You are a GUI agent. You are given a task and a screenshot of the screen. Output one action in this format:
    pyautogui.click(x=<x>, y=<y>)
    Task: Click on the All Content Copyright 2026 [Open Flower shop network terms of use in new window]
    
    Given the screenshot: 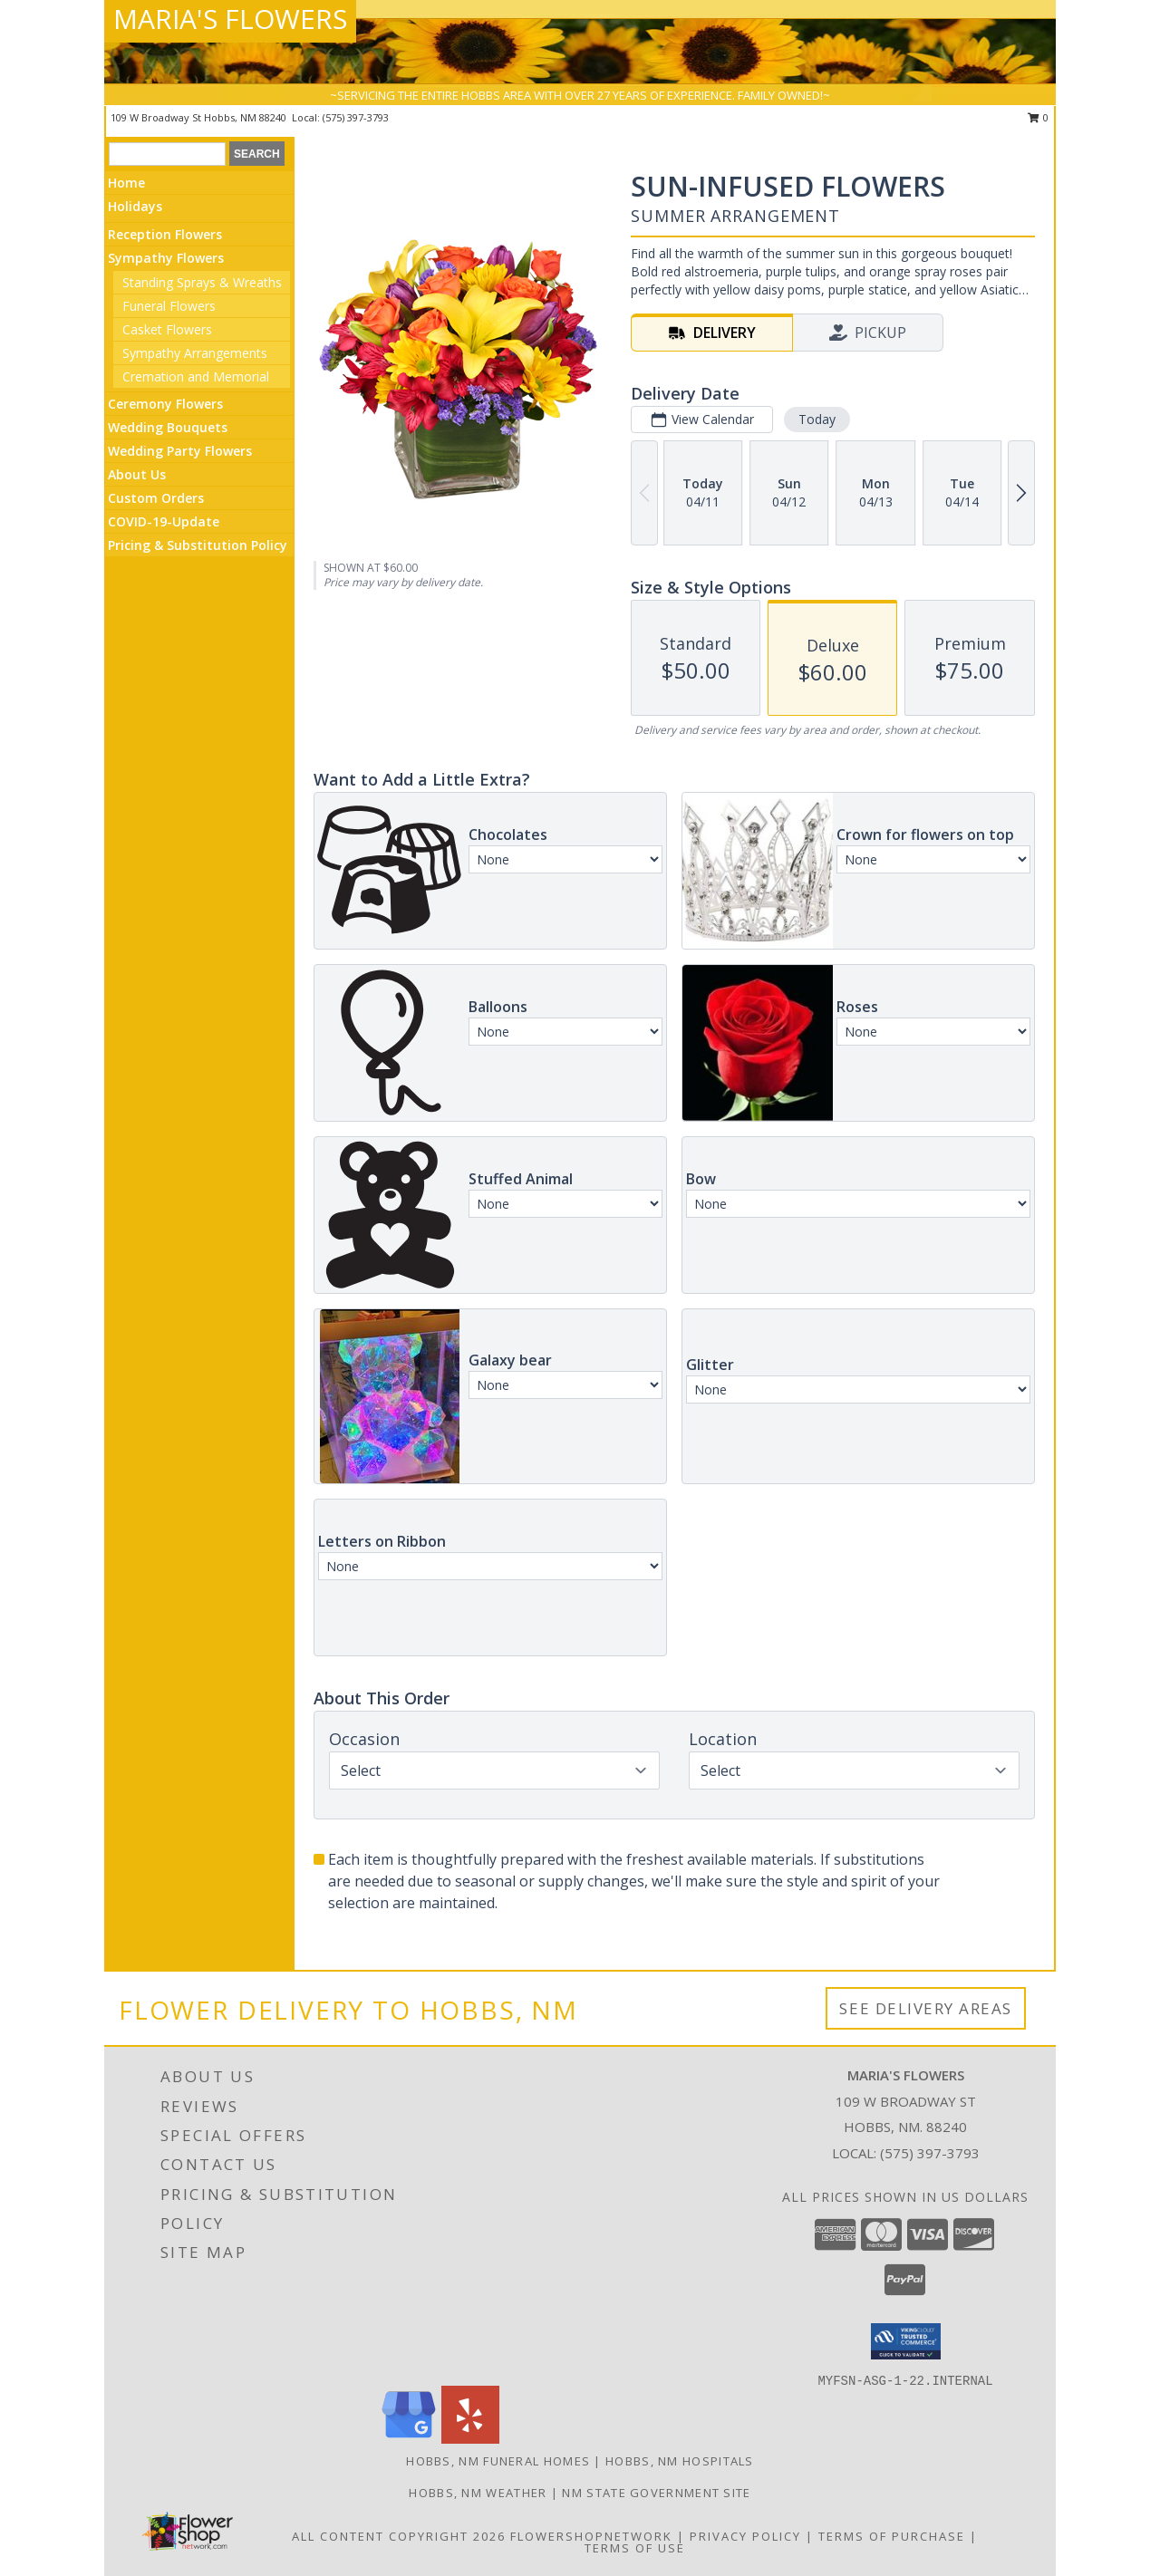 What is the action you would take?
    pyautogui.click(x=399, y=2536)
    